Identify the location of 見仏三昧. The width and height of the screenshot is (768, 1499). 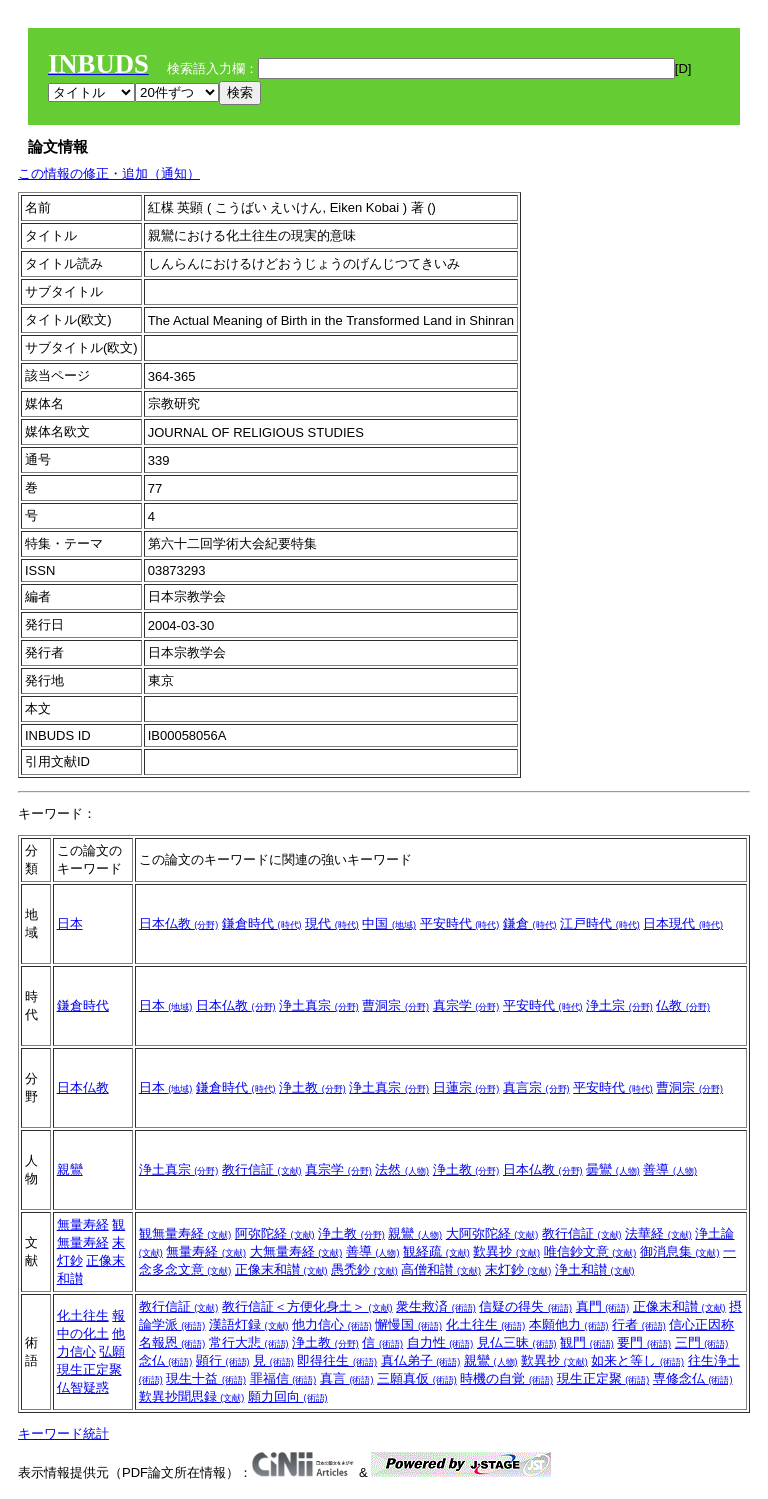
(517, 1342).